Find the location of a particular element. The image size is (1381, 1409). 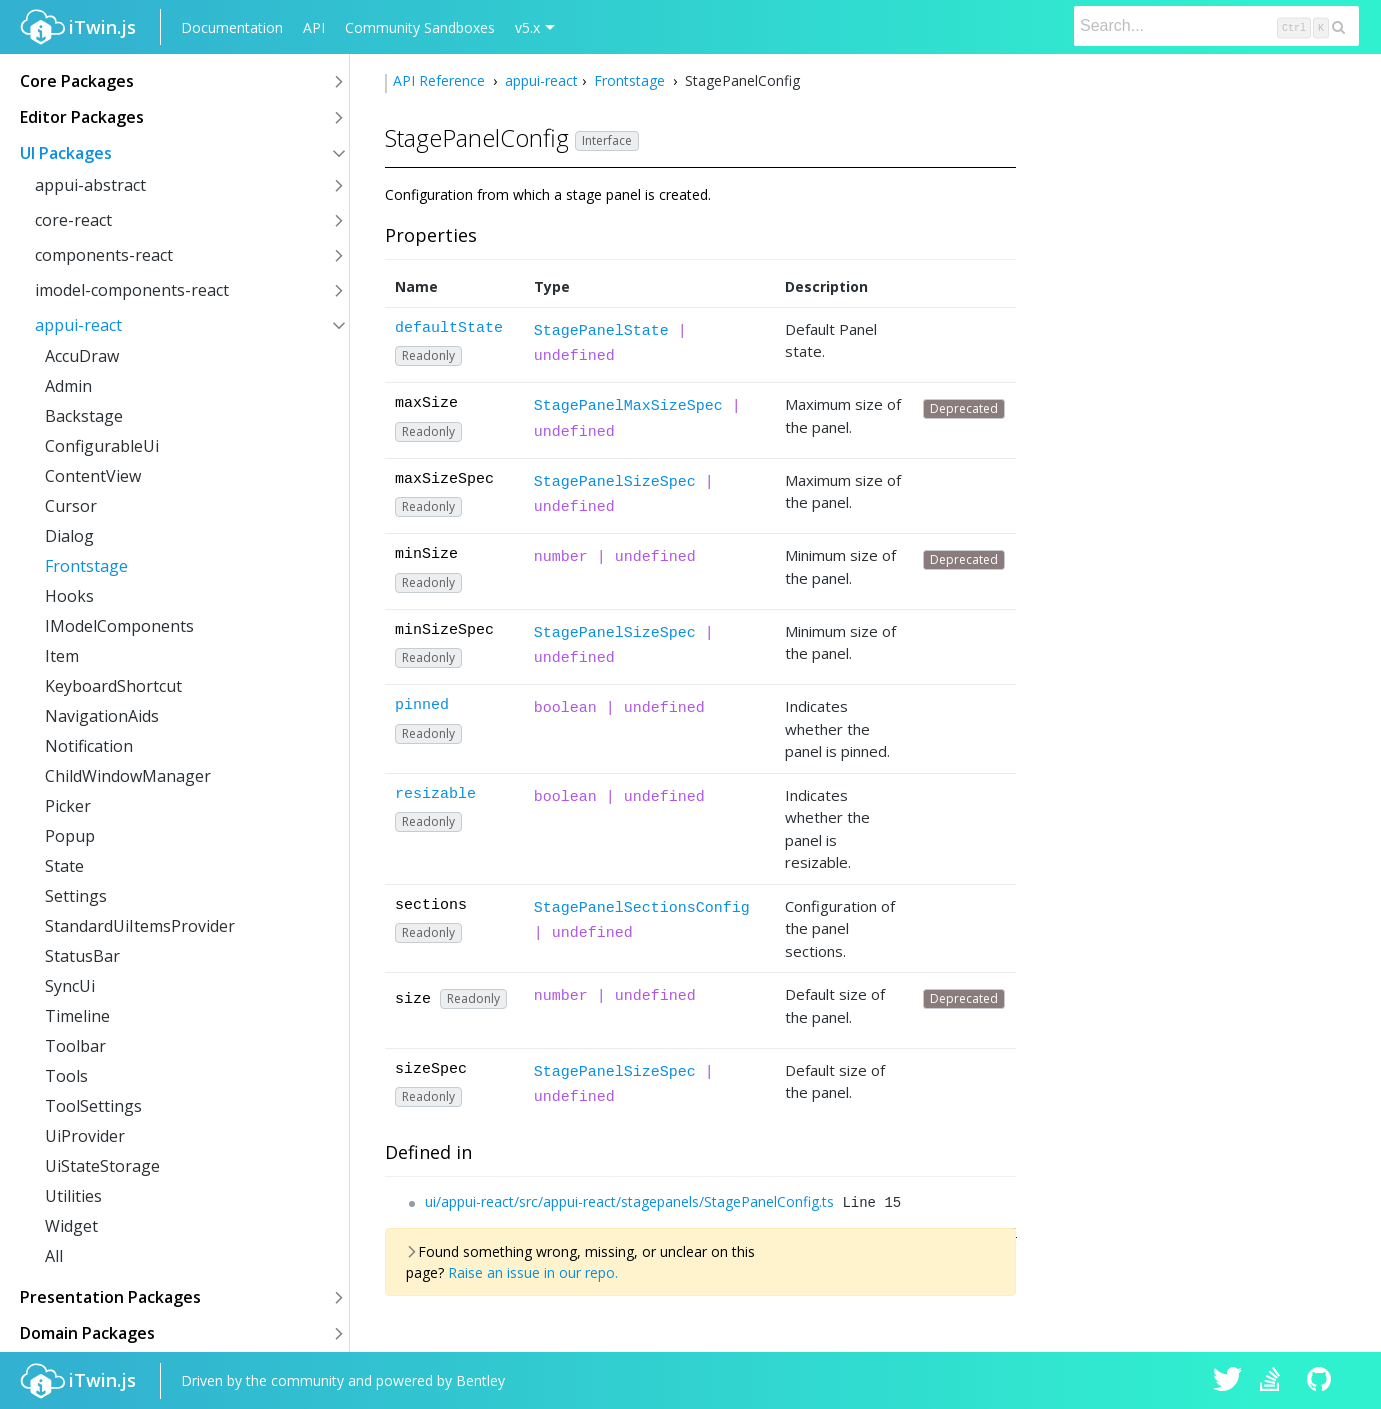

core-react is located at coordinates (73, 220).